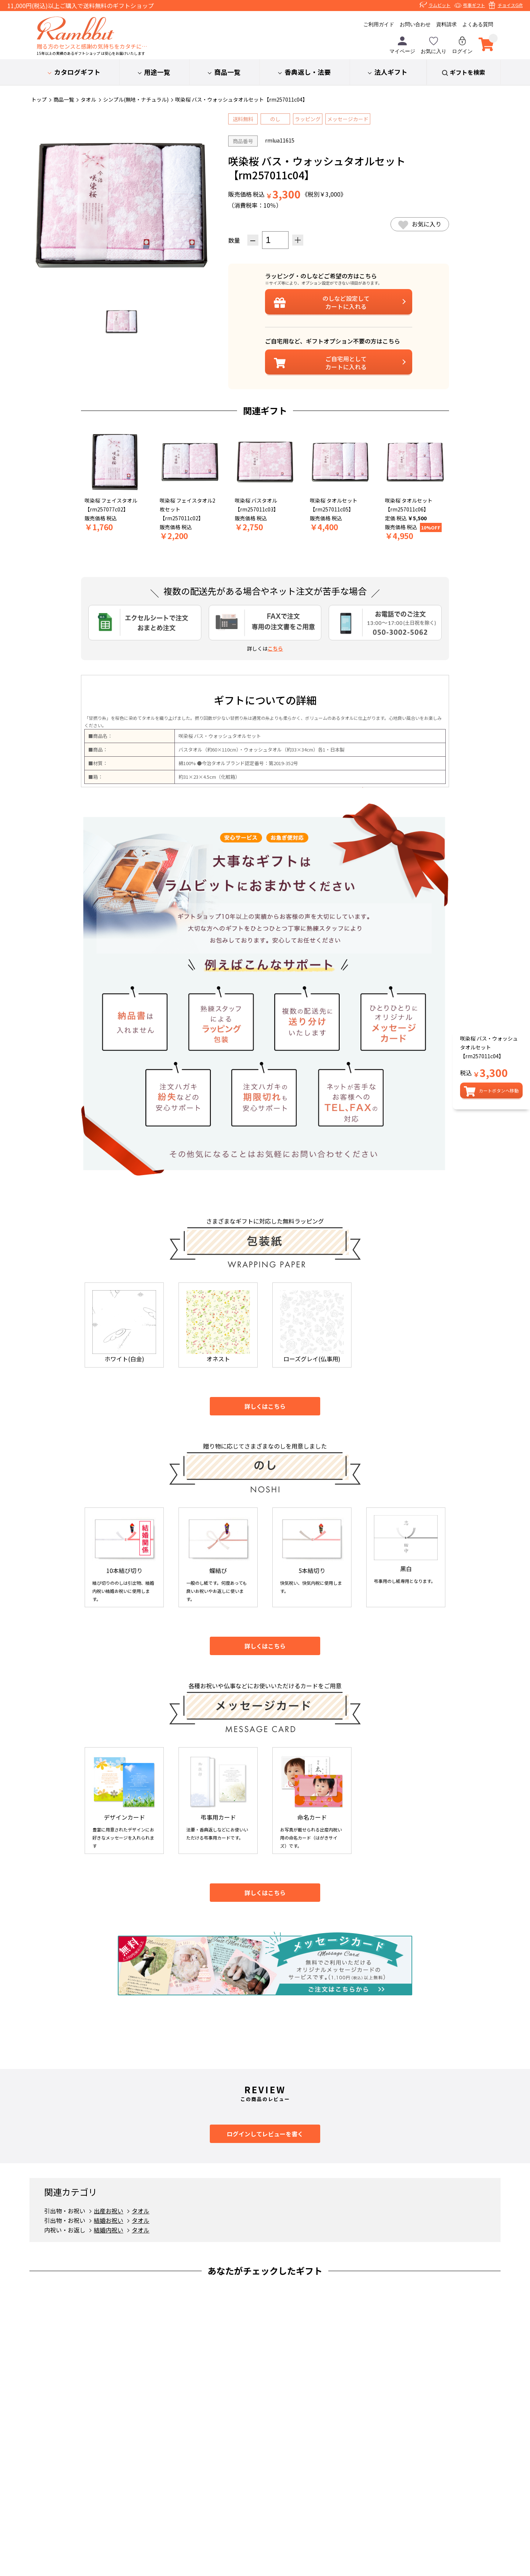  What do you see at coordinates (390, 72) in the screenshot?
I see `法人ギフト` at bounding box center [390, 72].